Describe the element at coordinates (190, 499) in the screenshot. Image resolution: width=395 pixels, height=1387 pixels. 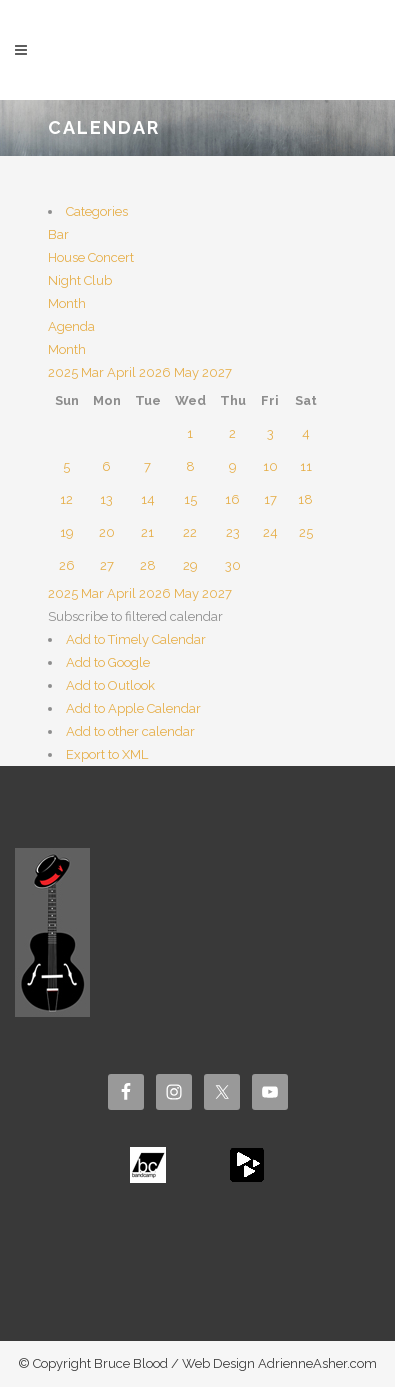
I see `15` at that location.